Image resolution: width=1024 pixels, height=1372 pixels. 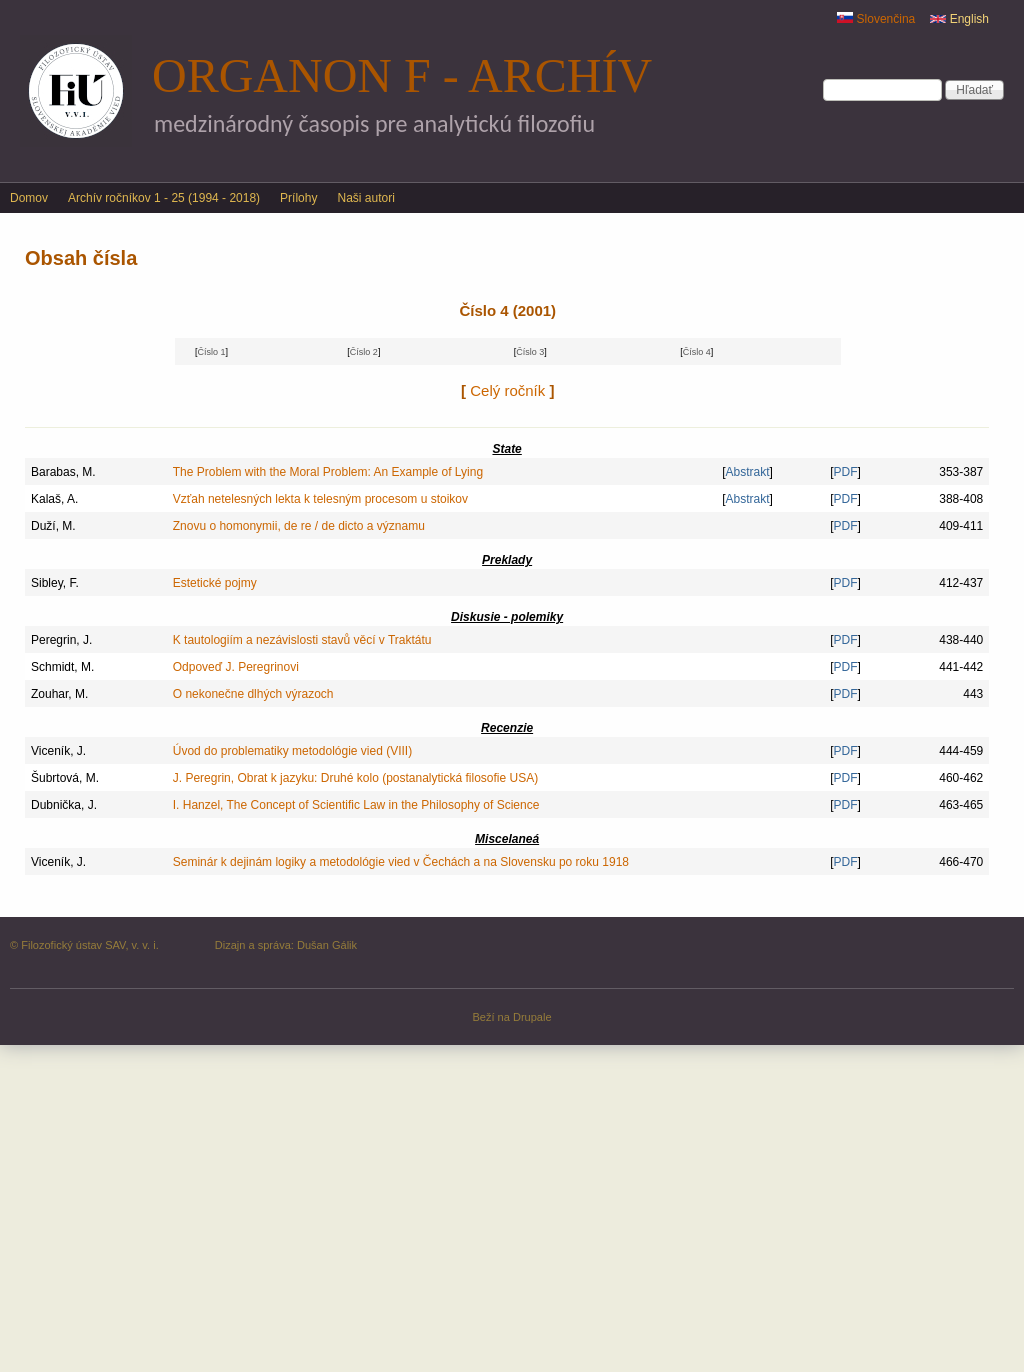 I want to click on K tautologiím a nezávislosti stavů věcí v Traktátu, so click(x=302, y=640).